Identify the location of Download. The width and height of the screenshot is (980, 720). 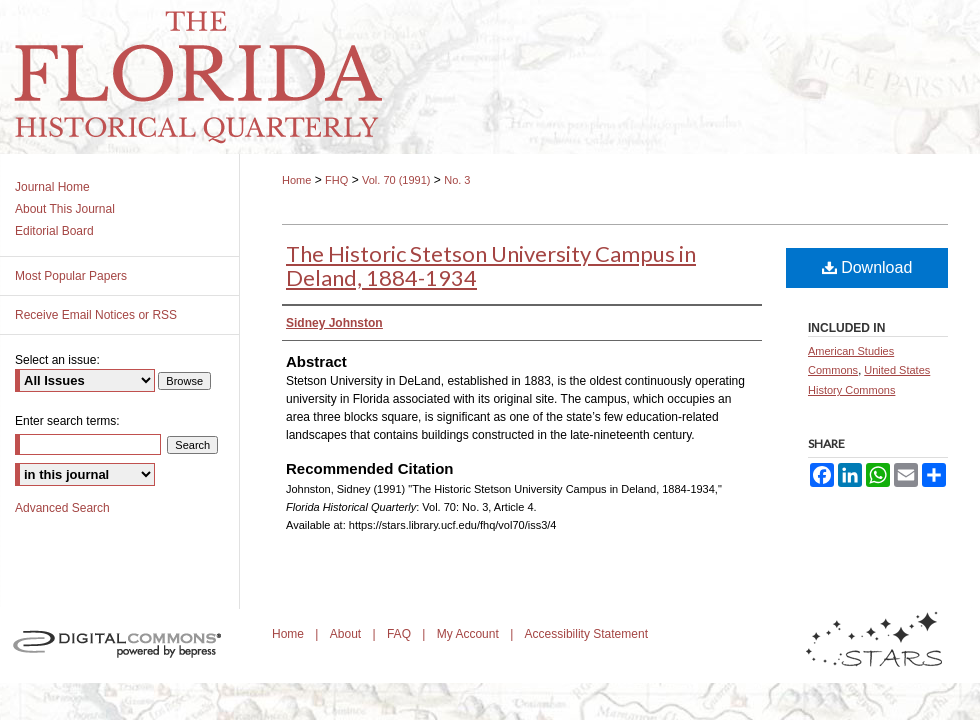
(867, 267).